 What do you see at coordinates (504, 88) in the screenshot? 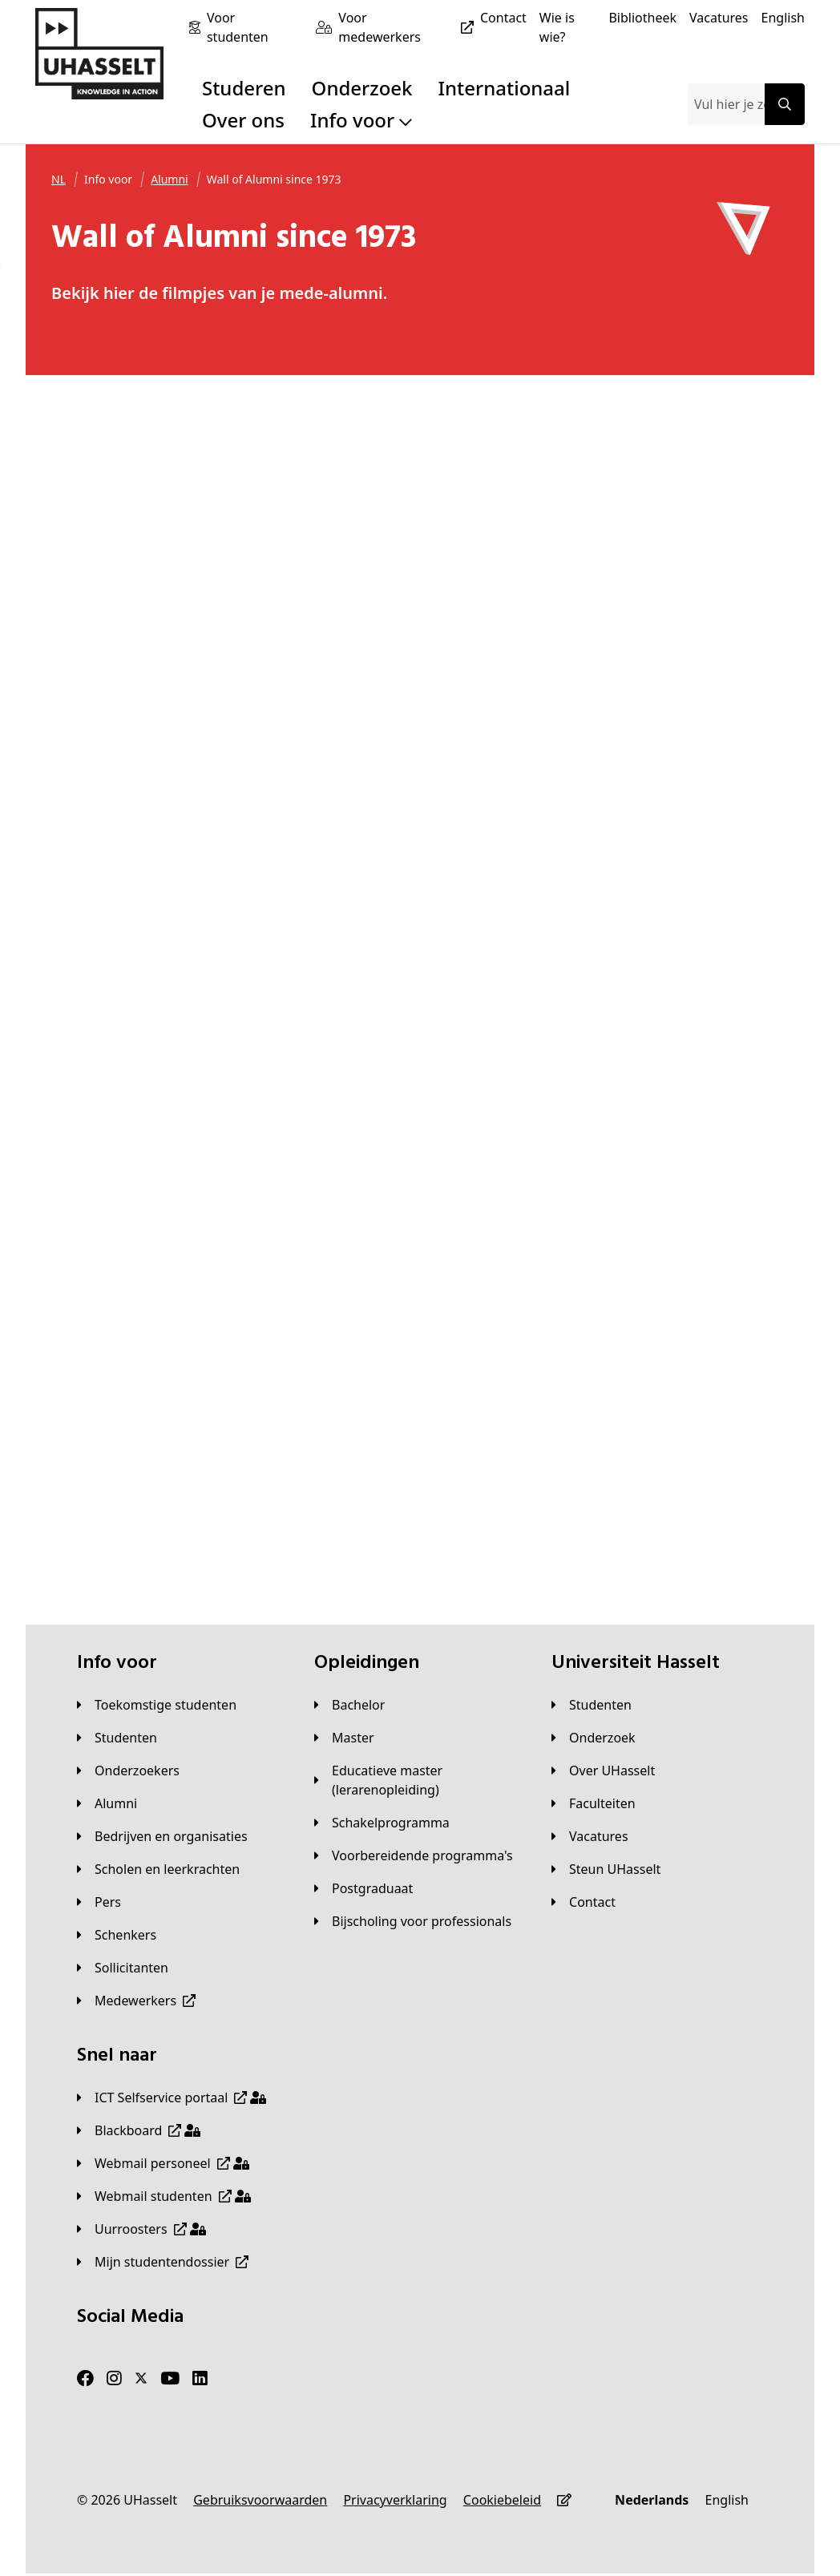
I see `Internationaal` at bounding box center [504, 88].